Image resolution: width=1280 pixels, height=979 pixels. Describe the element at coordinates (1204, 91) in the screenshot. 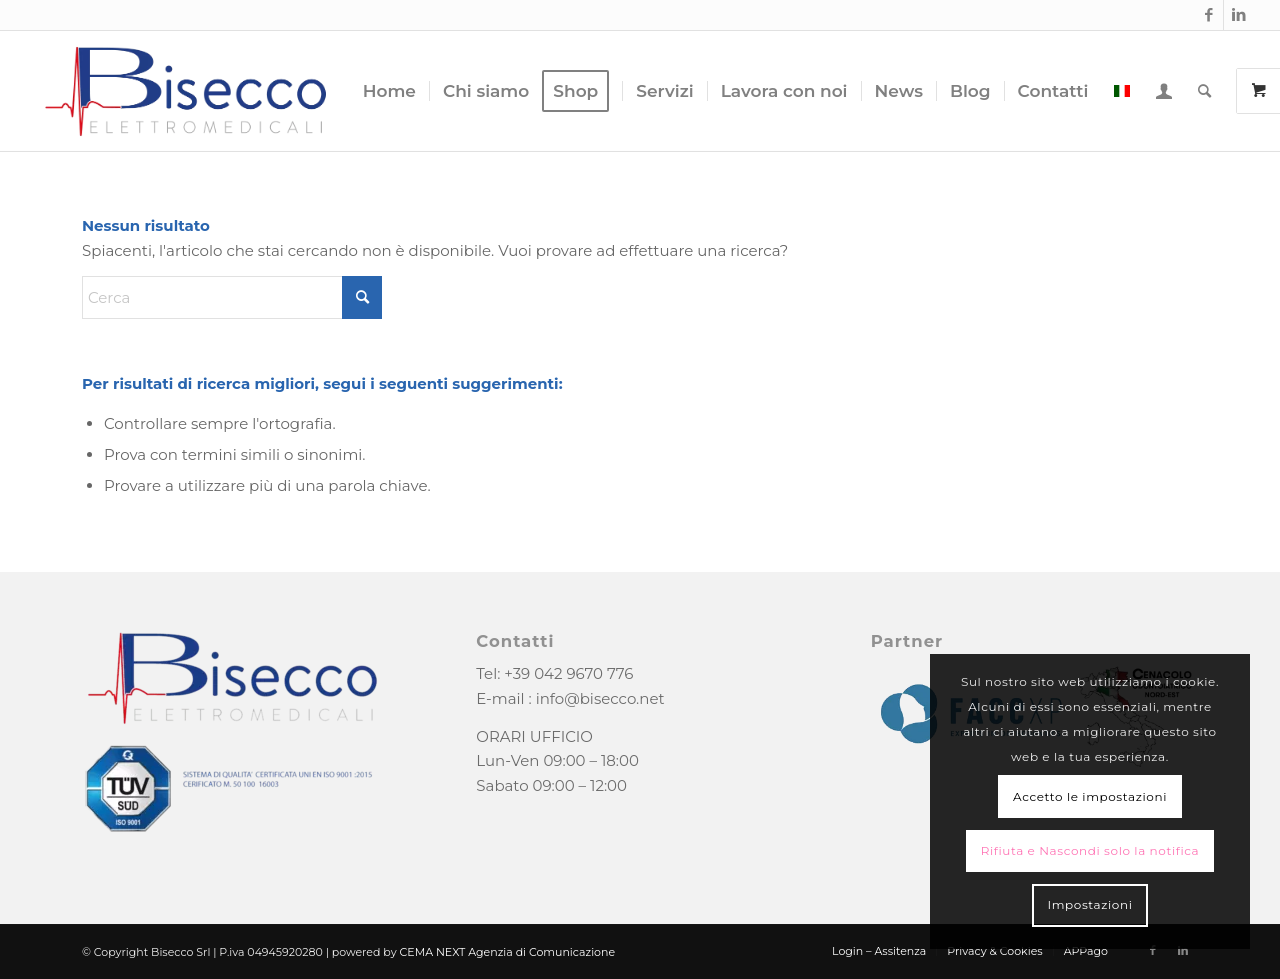

I see `[Cerca]` at that location.